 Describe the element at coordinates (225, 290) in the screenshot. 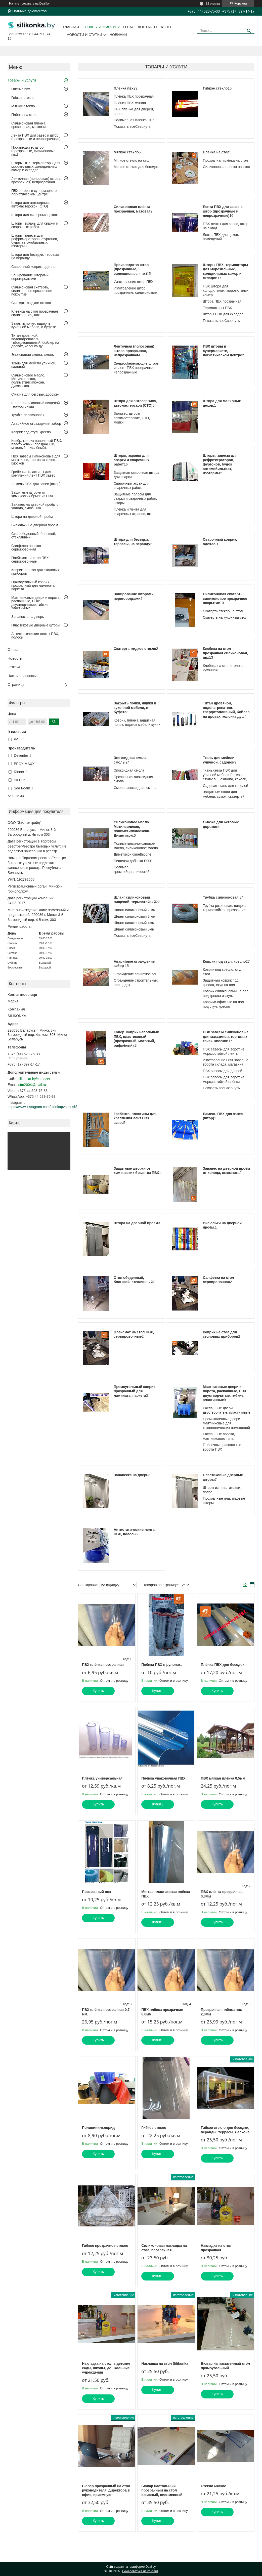

I see `ПВХ штора для холодильных, морозильных камер` at that location.